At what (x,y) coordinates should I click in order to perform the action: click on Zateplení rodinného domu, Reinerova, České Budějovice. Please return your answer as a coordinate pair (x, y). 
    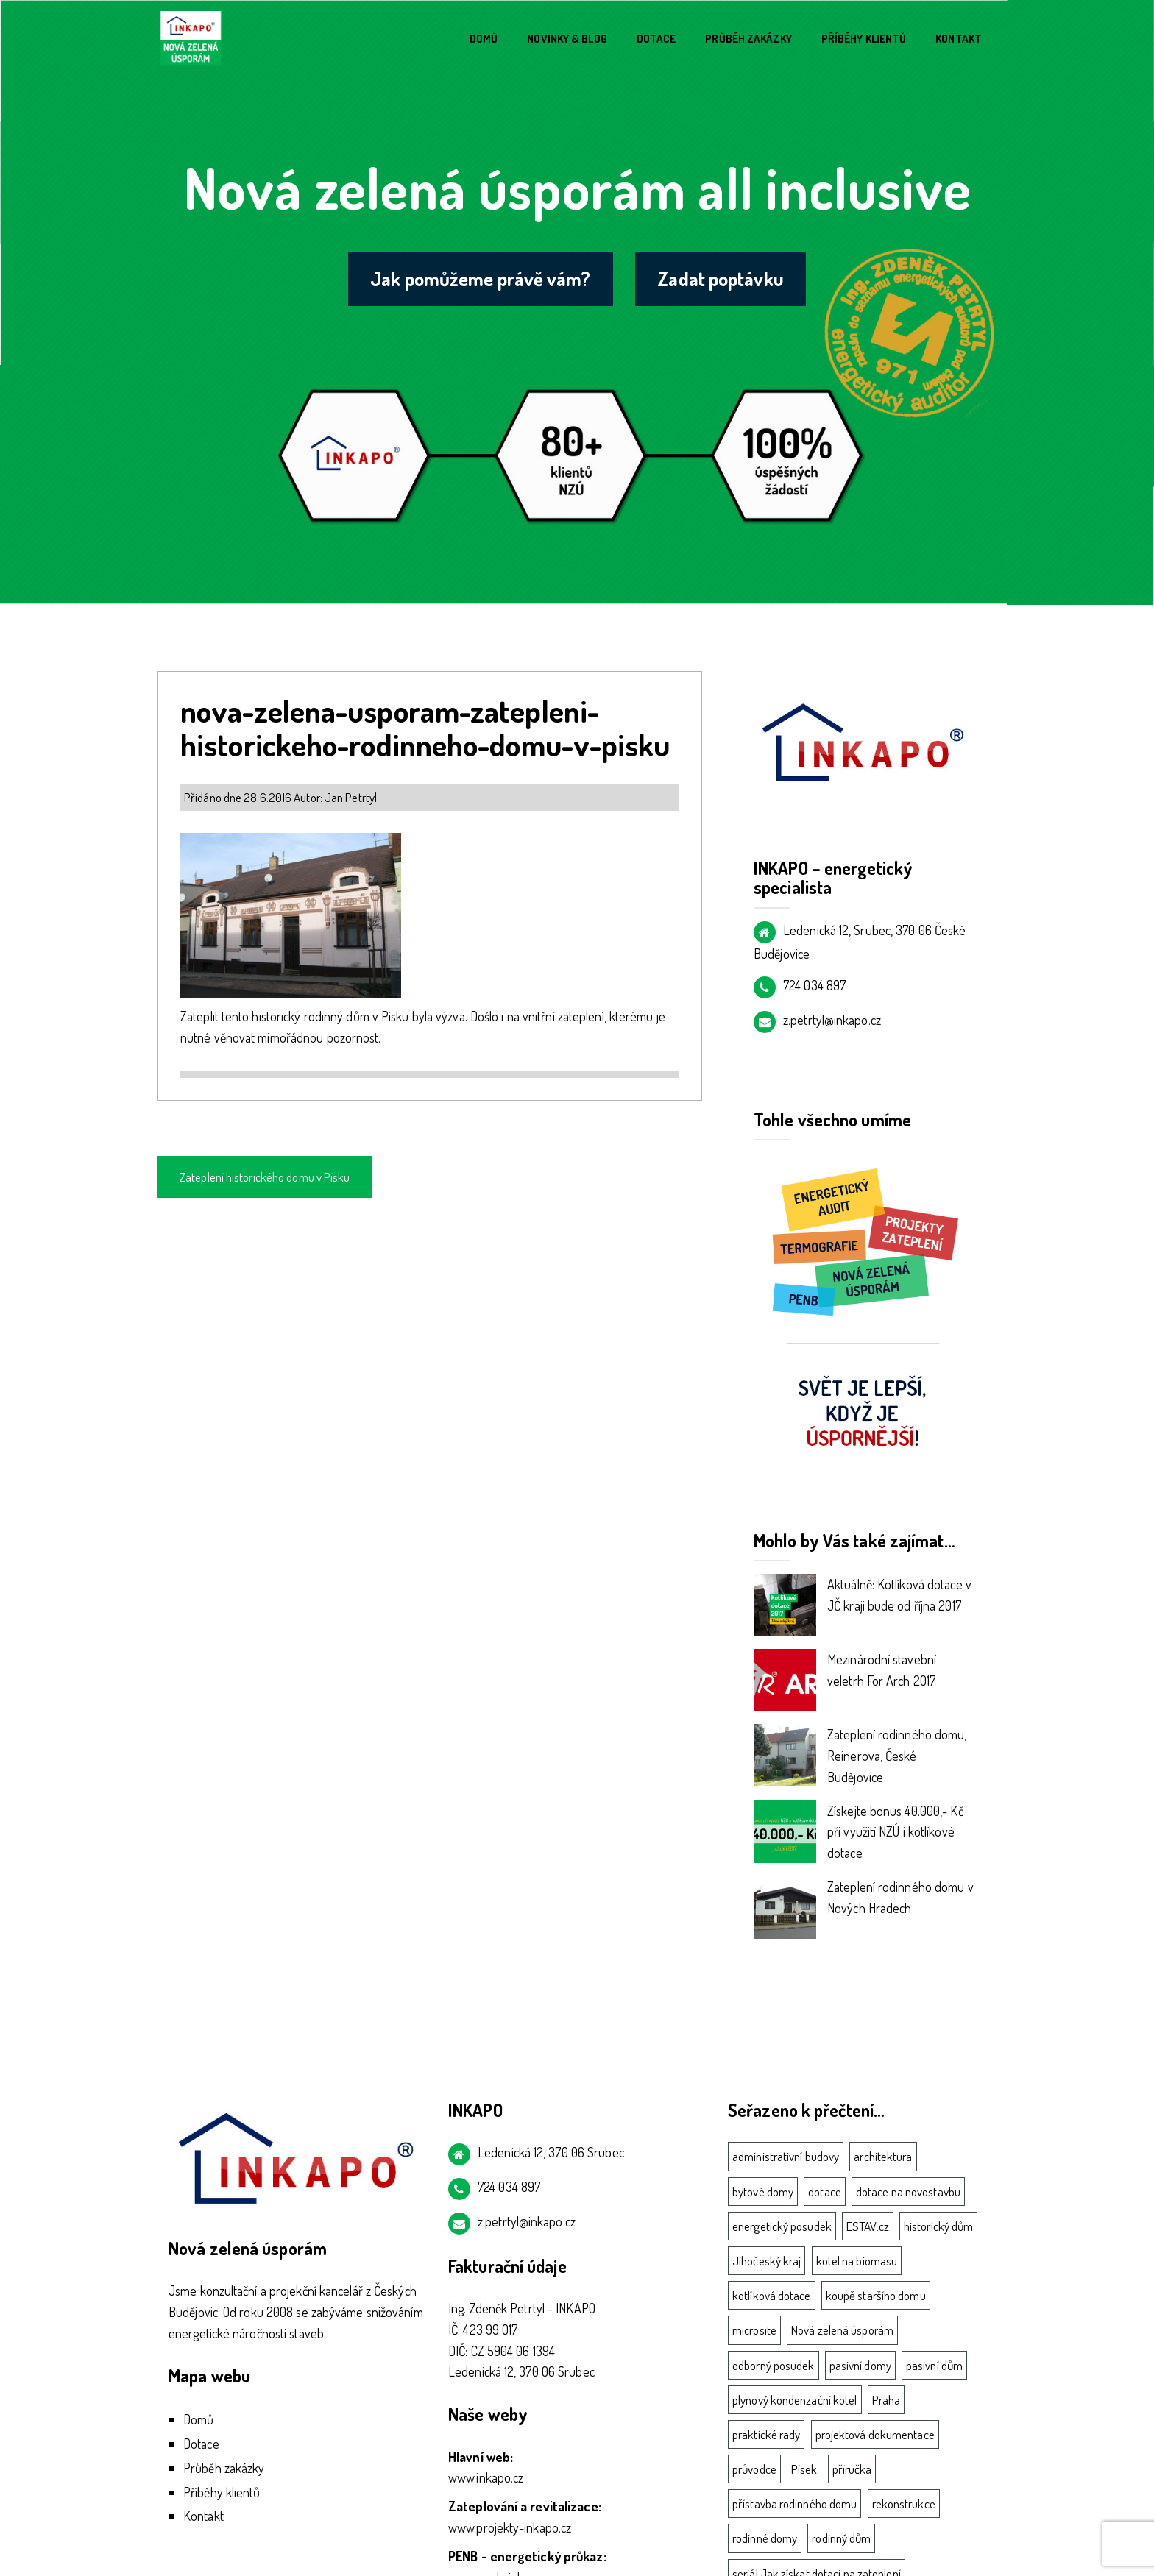
    Looking at the image, I should click on (897, 1755).